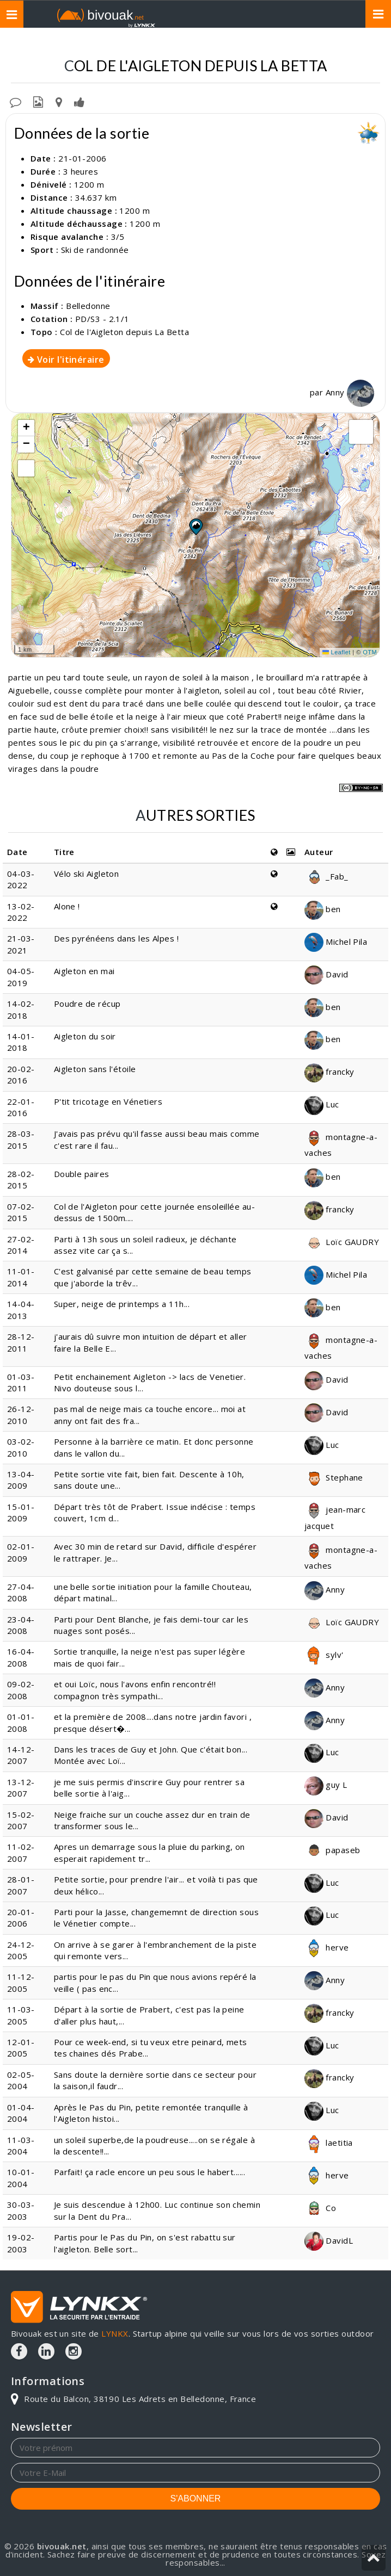  I want to click on Aigleton sans l'étoile, so click(95, 1068).